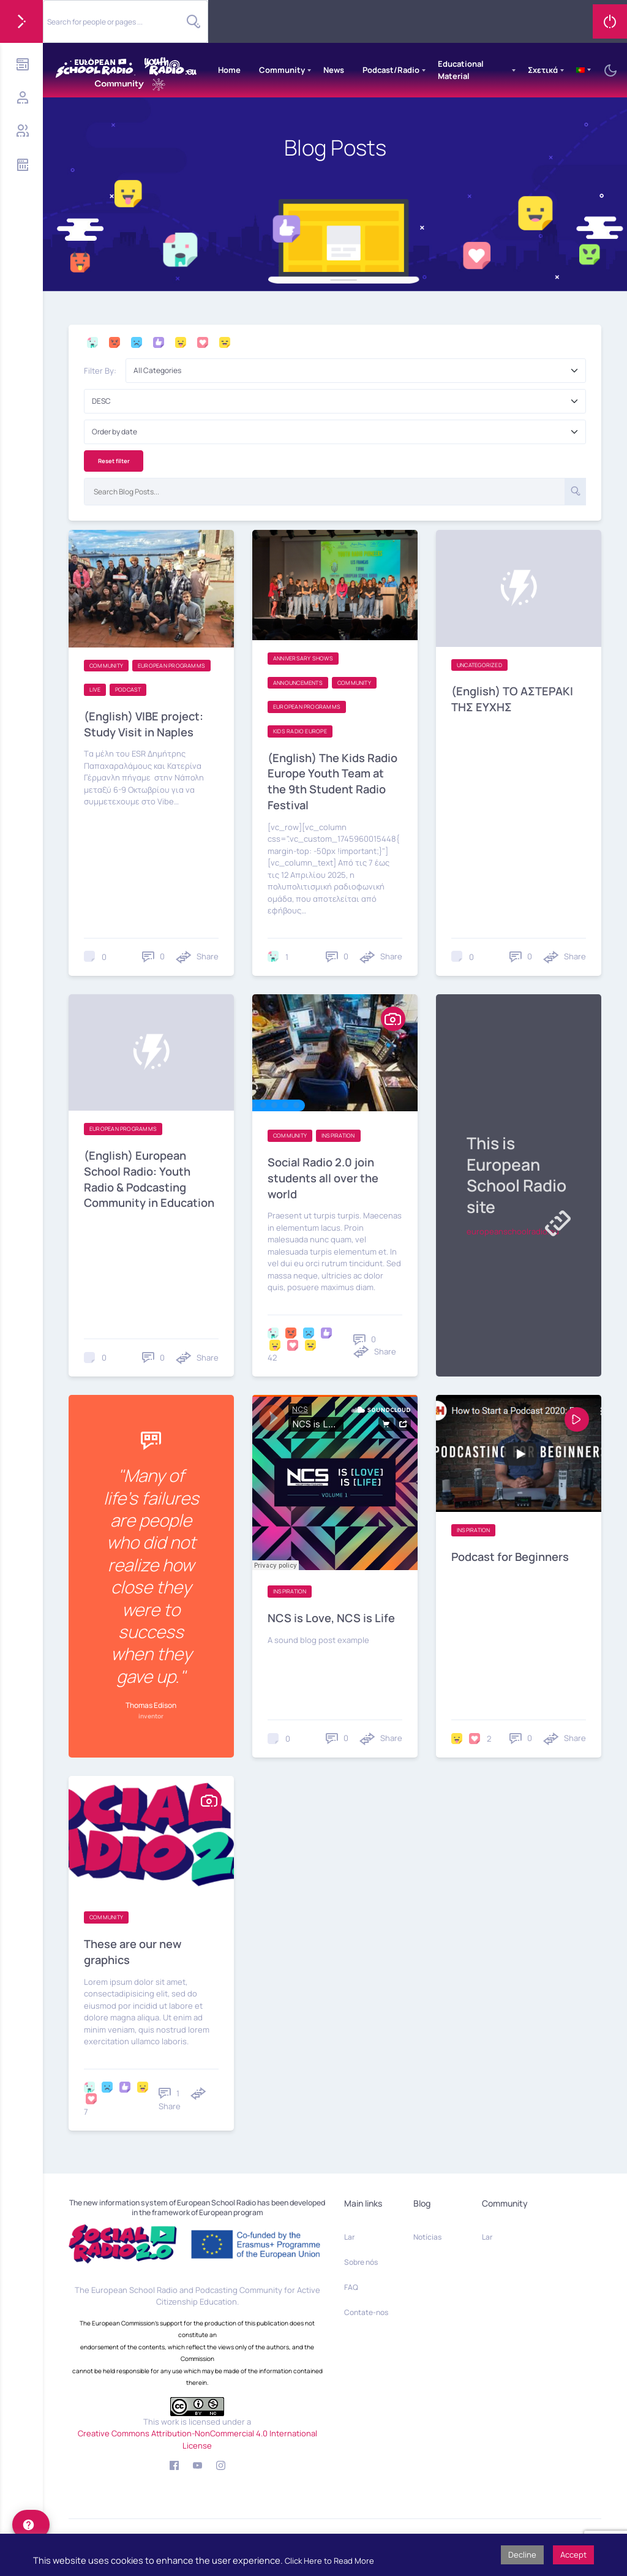 The width and height of the screenshot is (627, 2576). What do you see at coordinates (522, 2554) in the screenshot?
I see `Decline [button]` at bounding box center [522, 2554].